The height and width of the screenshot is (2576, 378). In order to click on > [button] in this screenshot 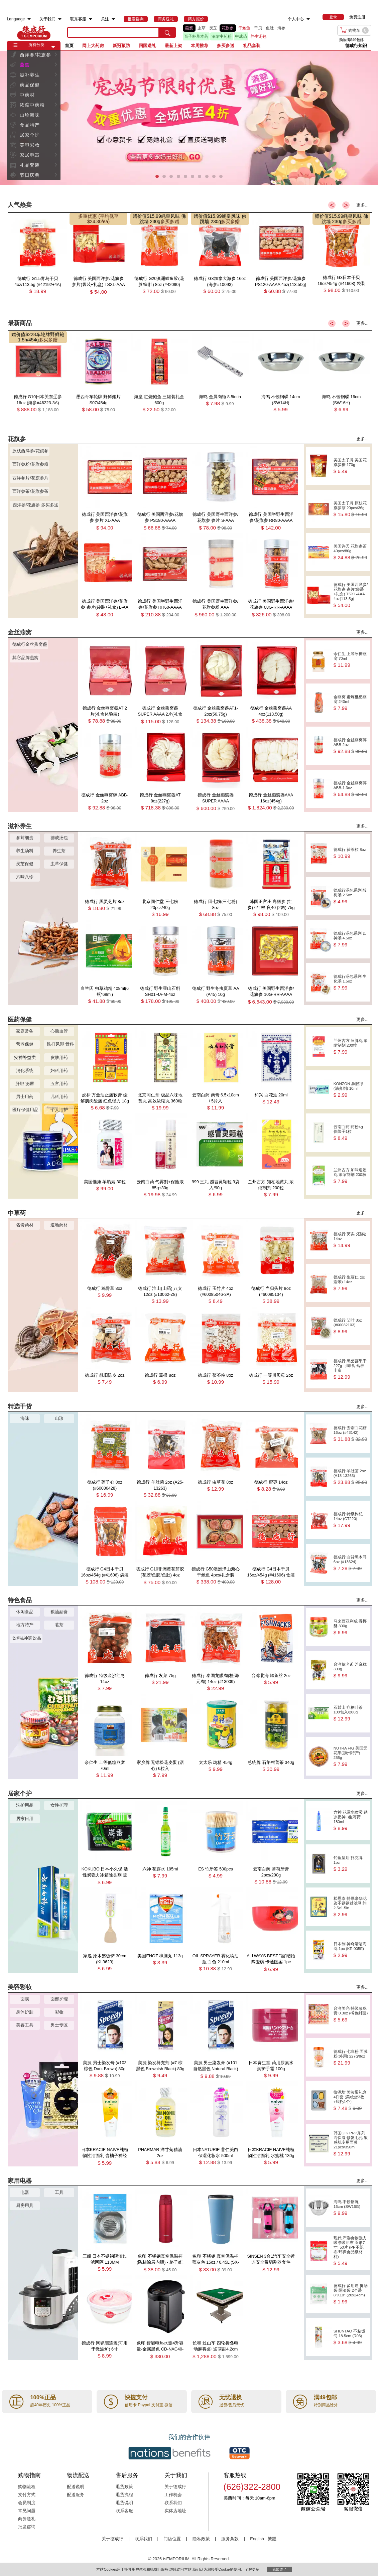, I will do `click(346, 205)`.